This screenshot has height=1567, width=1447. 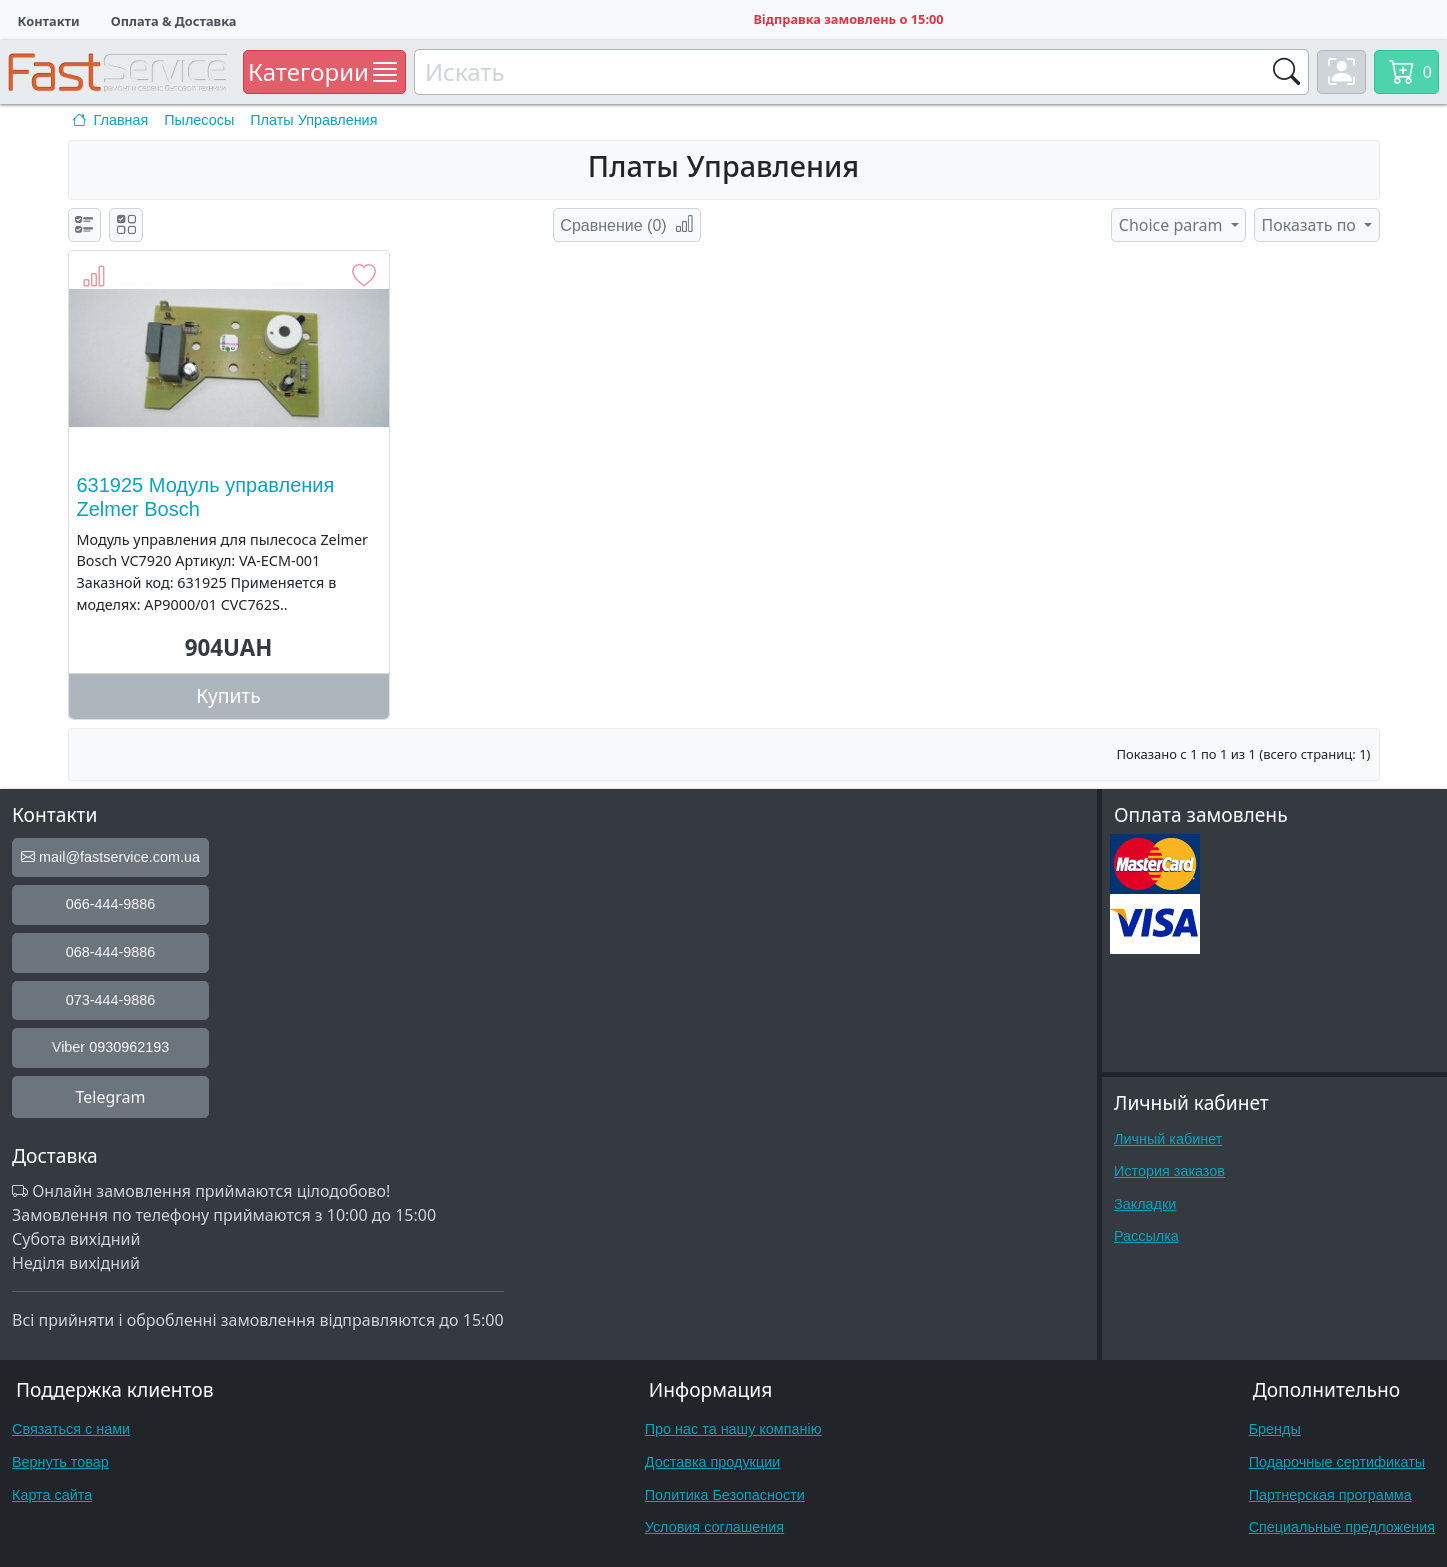 I want to click on Вернуть товар, so click(x=60, y=1462).